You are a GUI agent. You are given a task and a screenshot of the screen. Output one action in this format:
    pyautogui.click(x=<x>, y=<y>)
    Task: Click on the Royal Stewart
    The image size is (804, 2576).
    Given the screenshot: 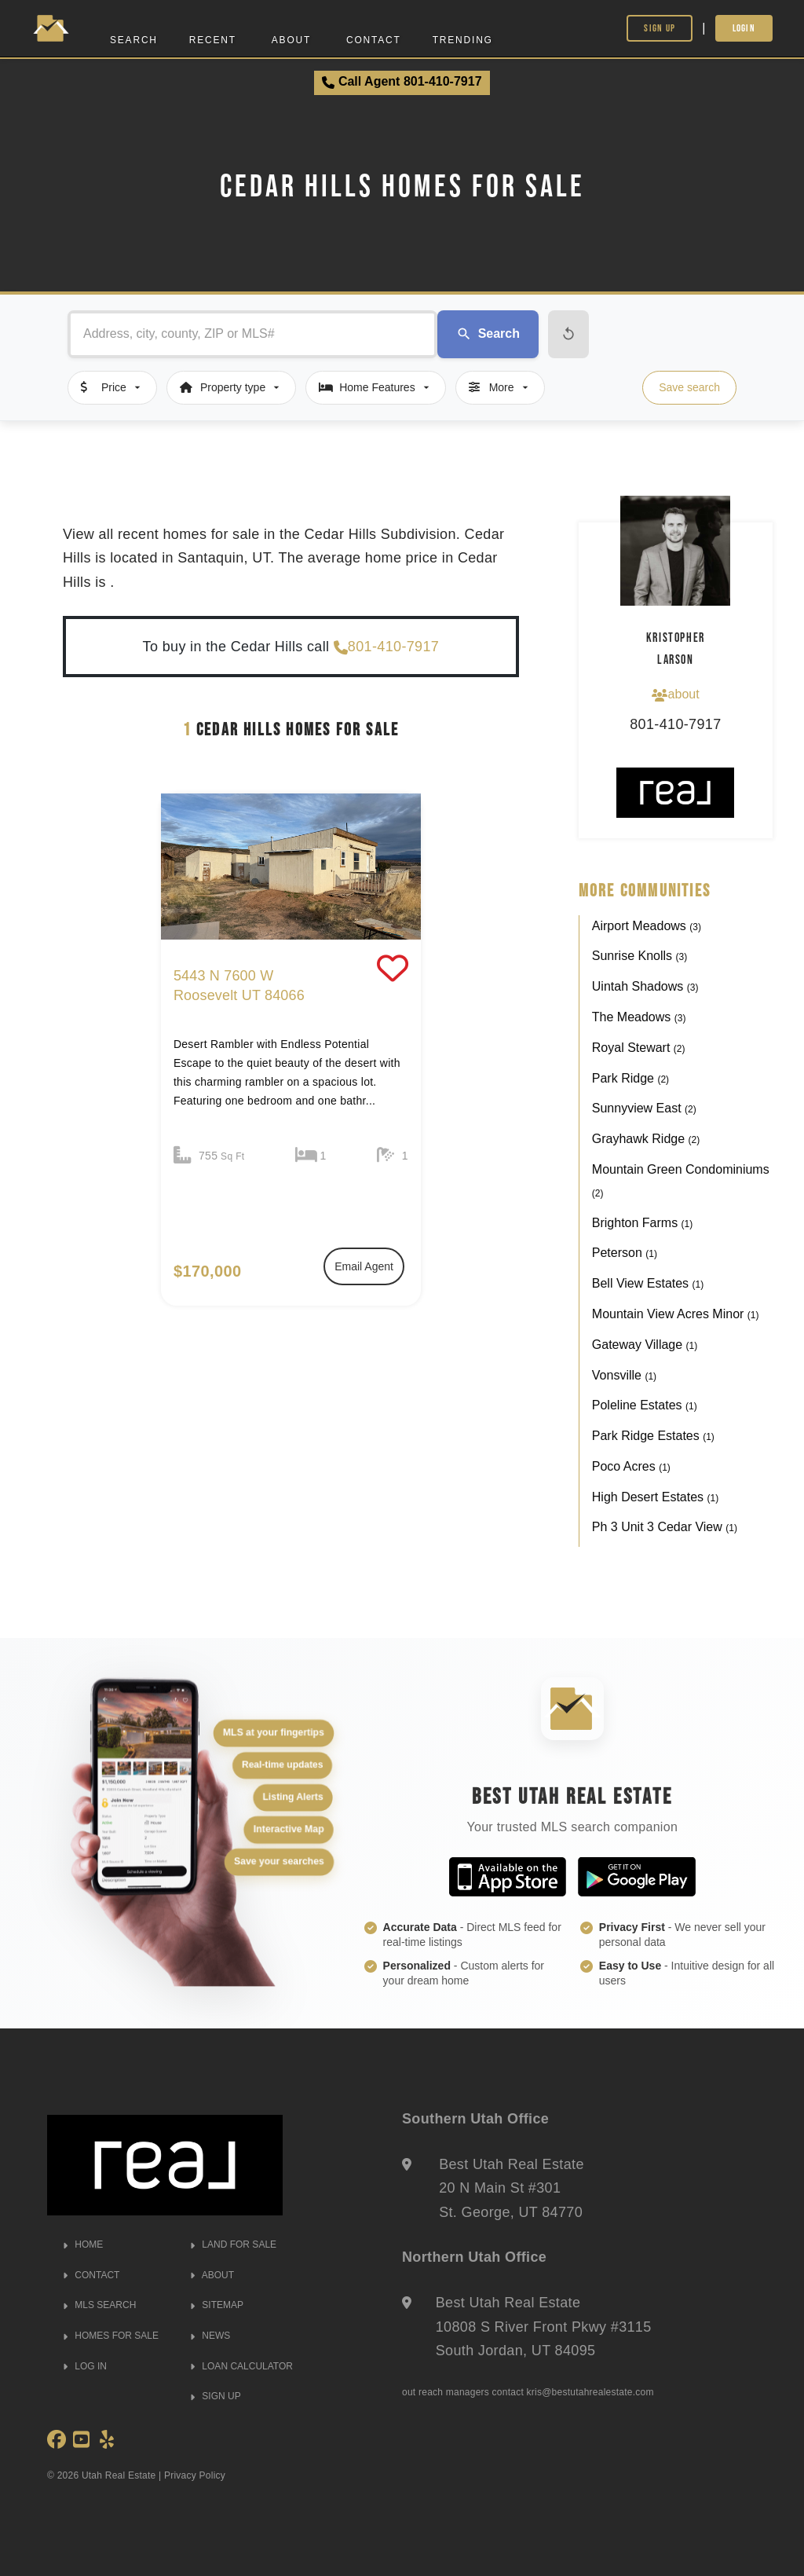 What is the action you would take?
    pyautogui.click(x=638, y=1047)
    